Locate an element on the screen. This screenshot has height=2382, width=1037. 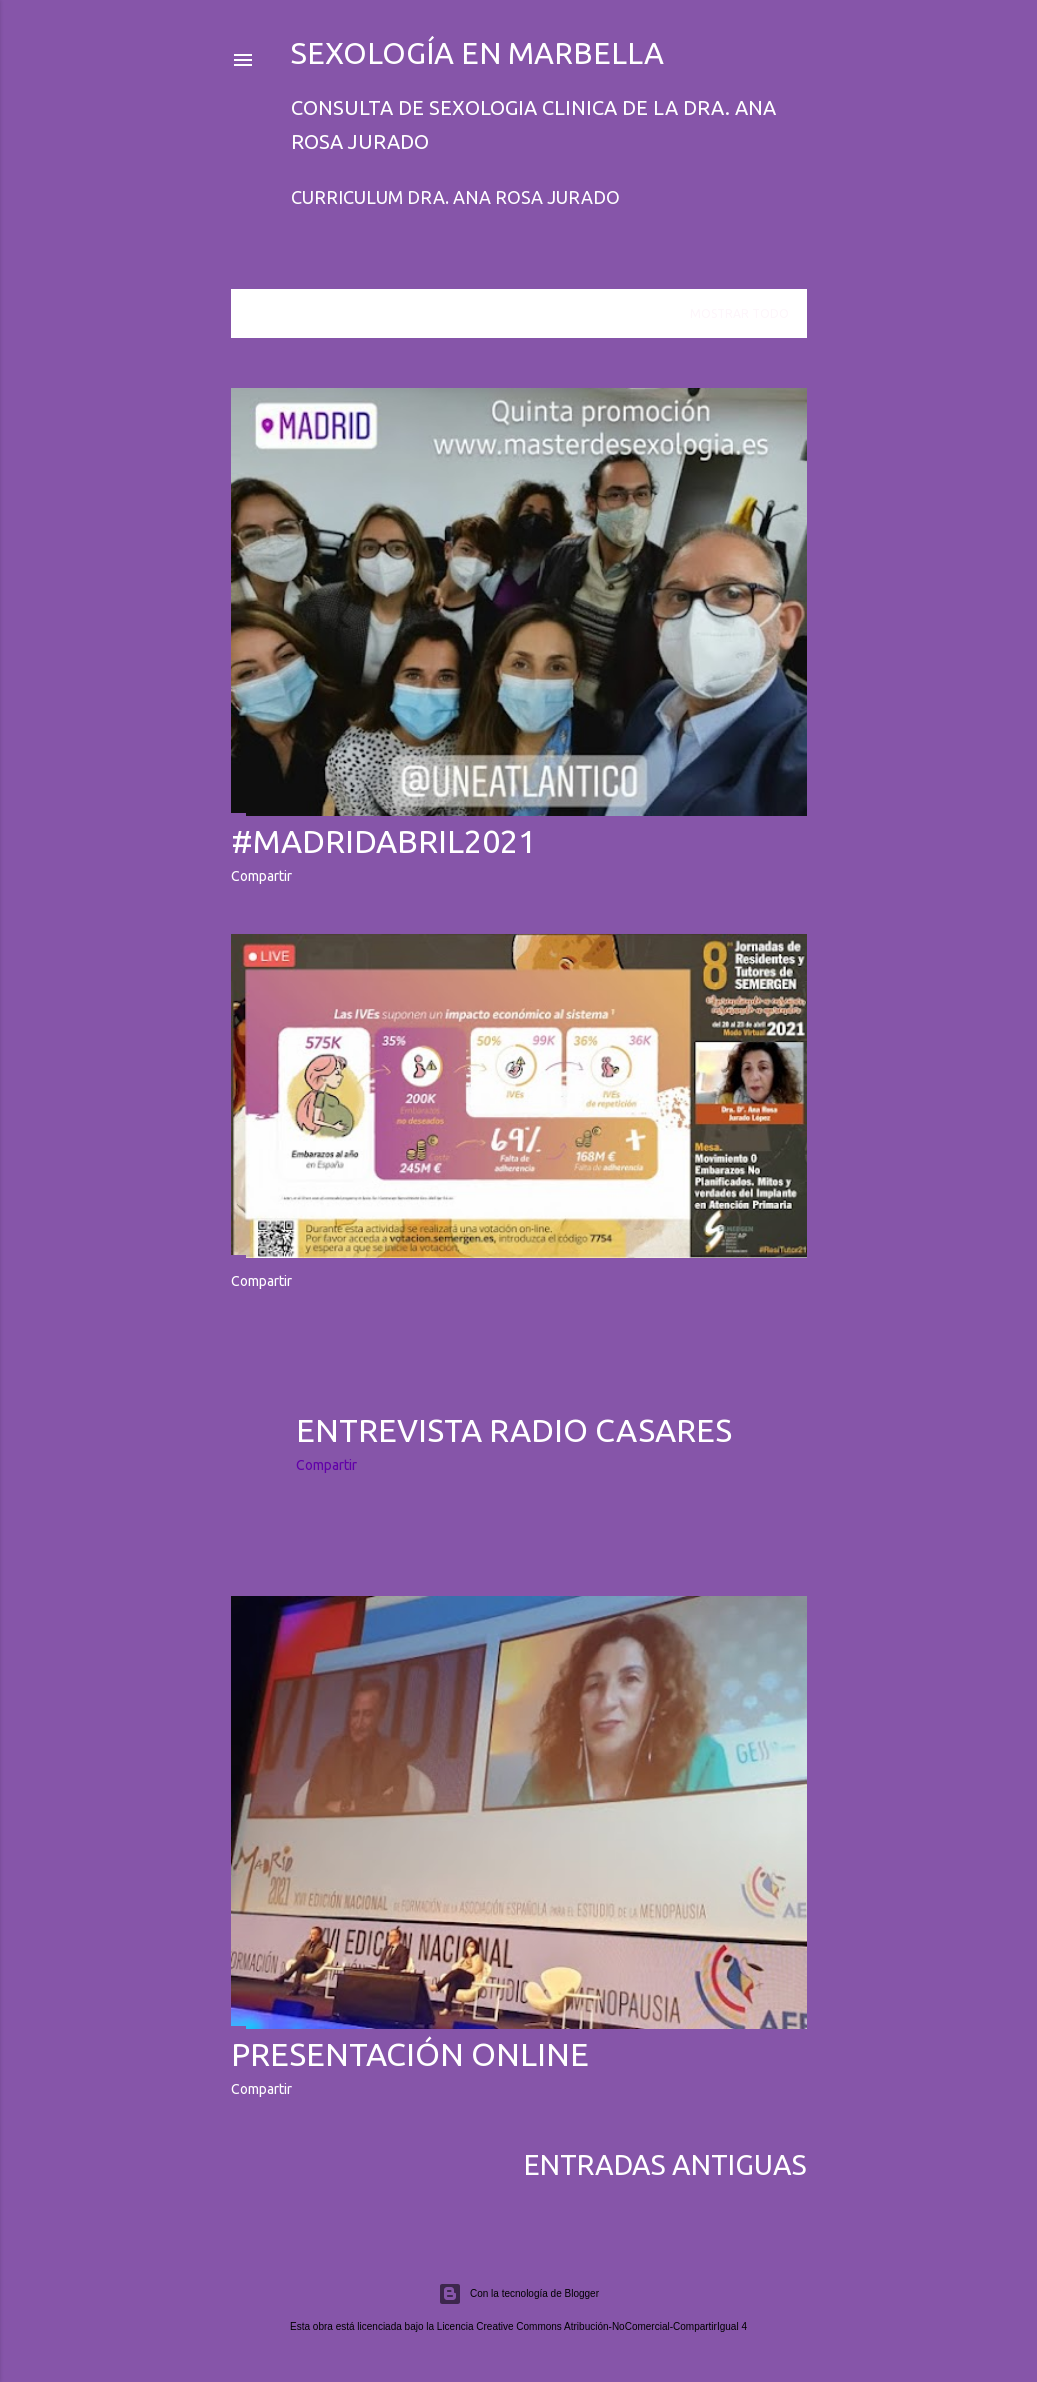
#MADRIDABRIL2021 is located at coordinates (383, 841).